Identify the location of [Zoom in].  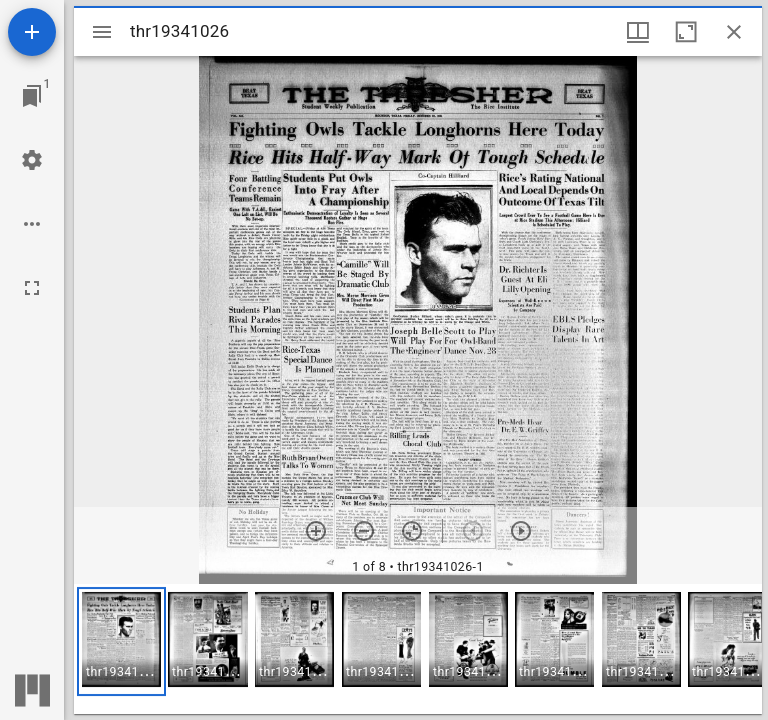
(316, 531).